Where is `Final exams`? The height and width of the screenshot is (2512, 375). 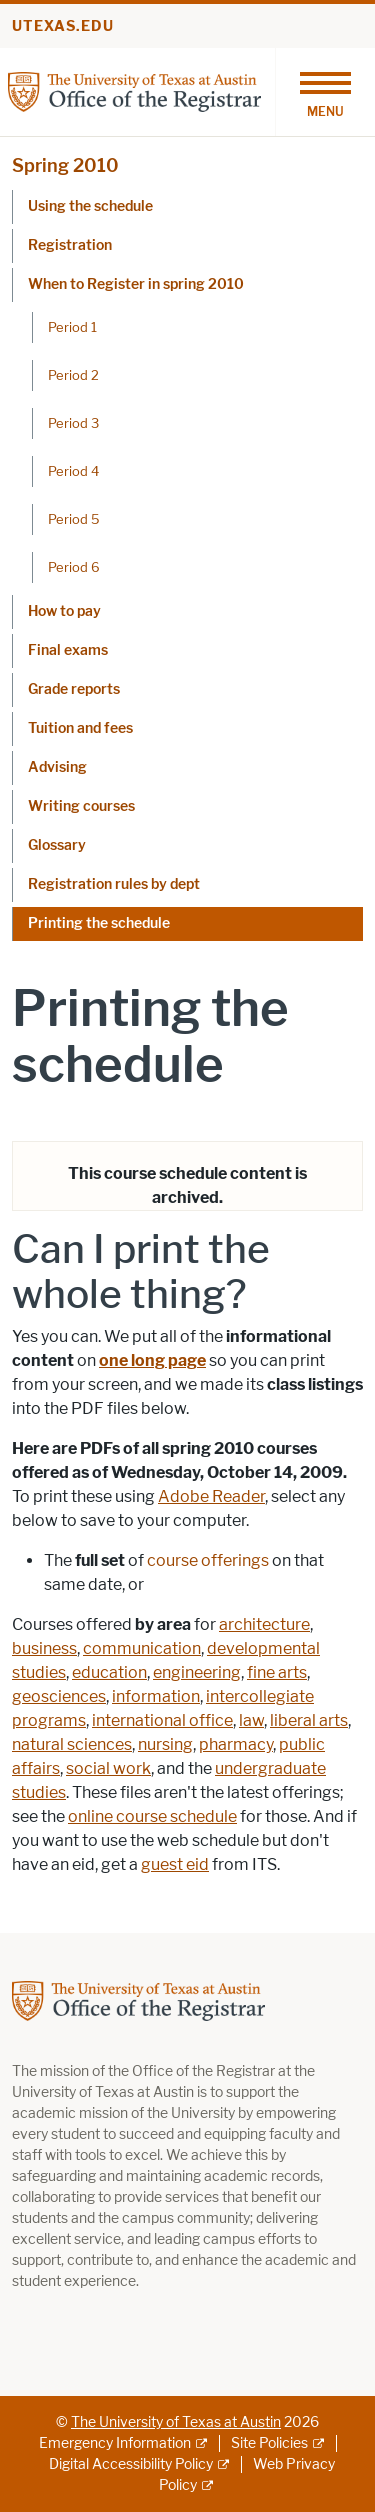
Final exams is located at coordinates (68, 650).